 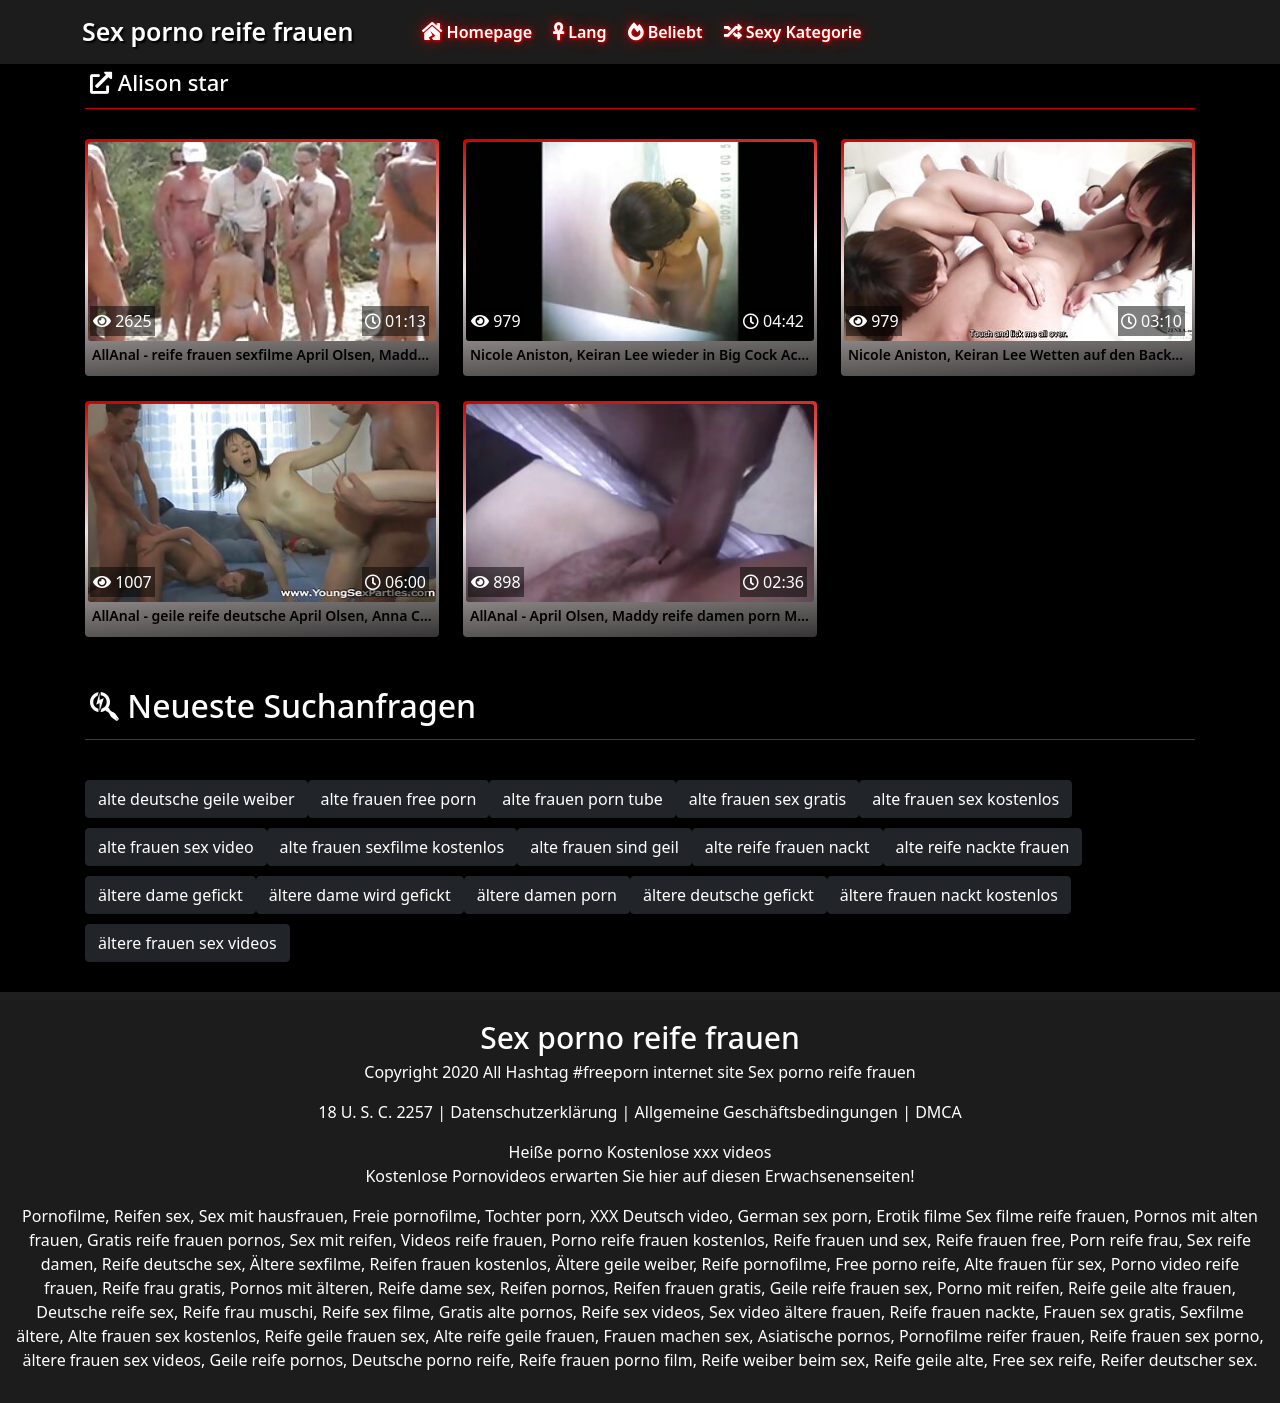 I want to click on Reife dame sex, so click(x=435, y=1288).